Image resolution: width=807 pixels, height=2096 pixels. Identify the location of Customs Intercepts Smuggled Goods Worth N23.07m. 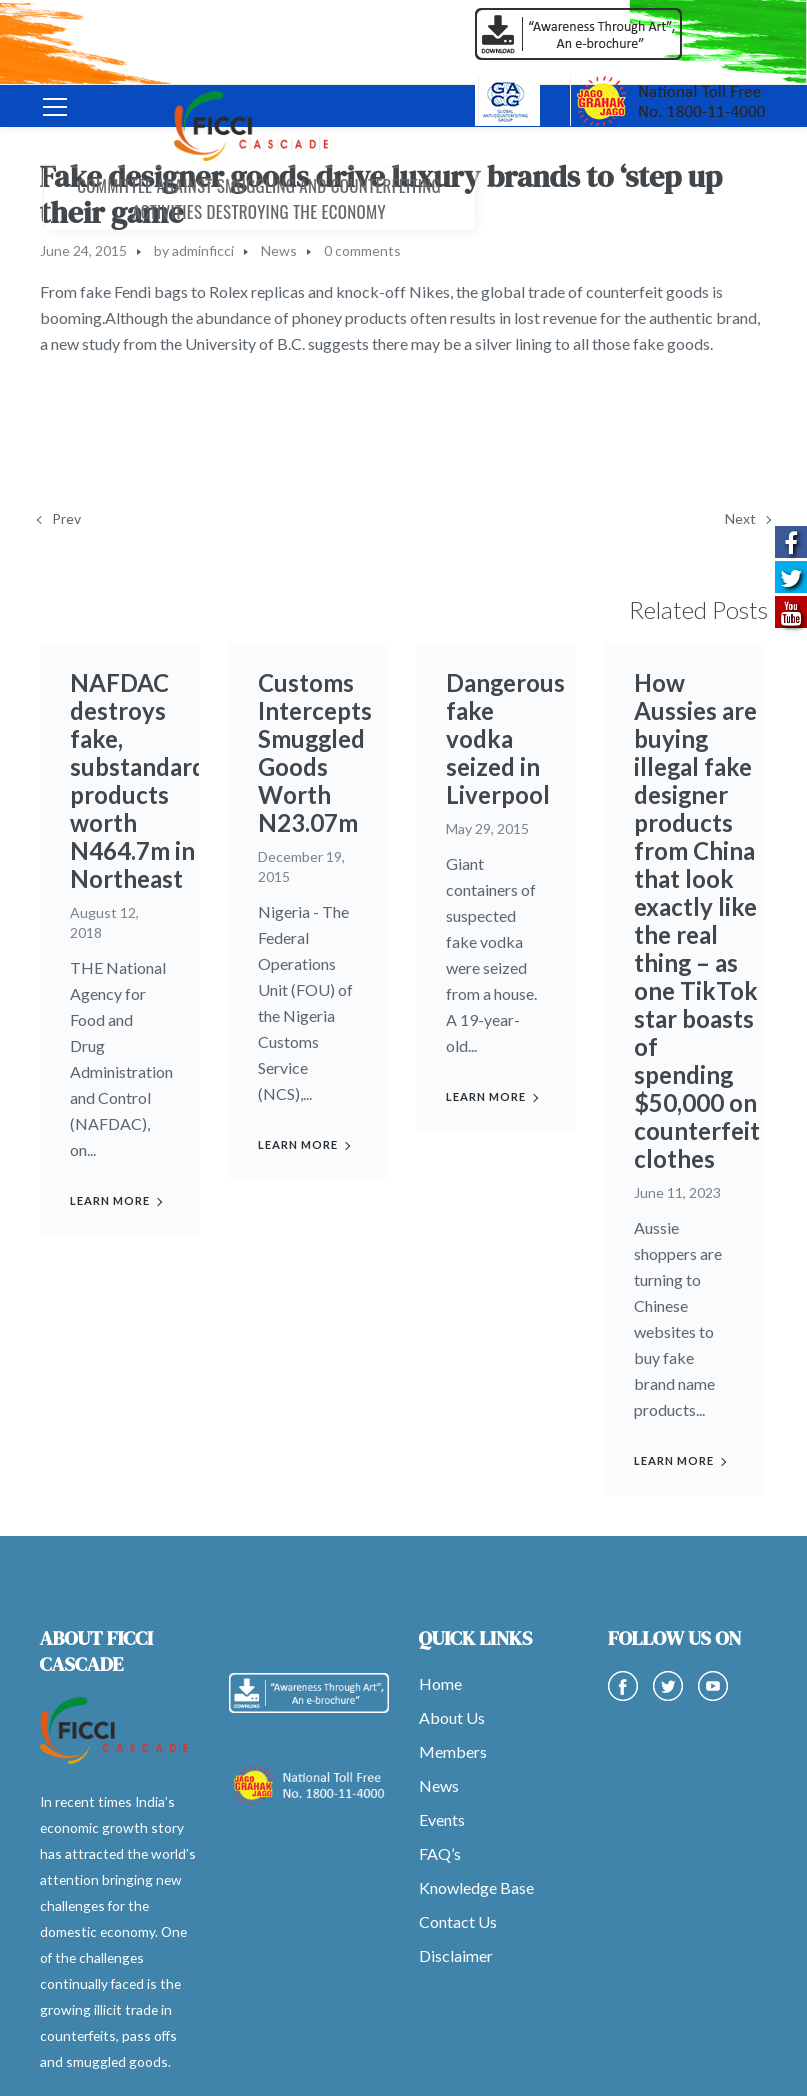
(315, 752).